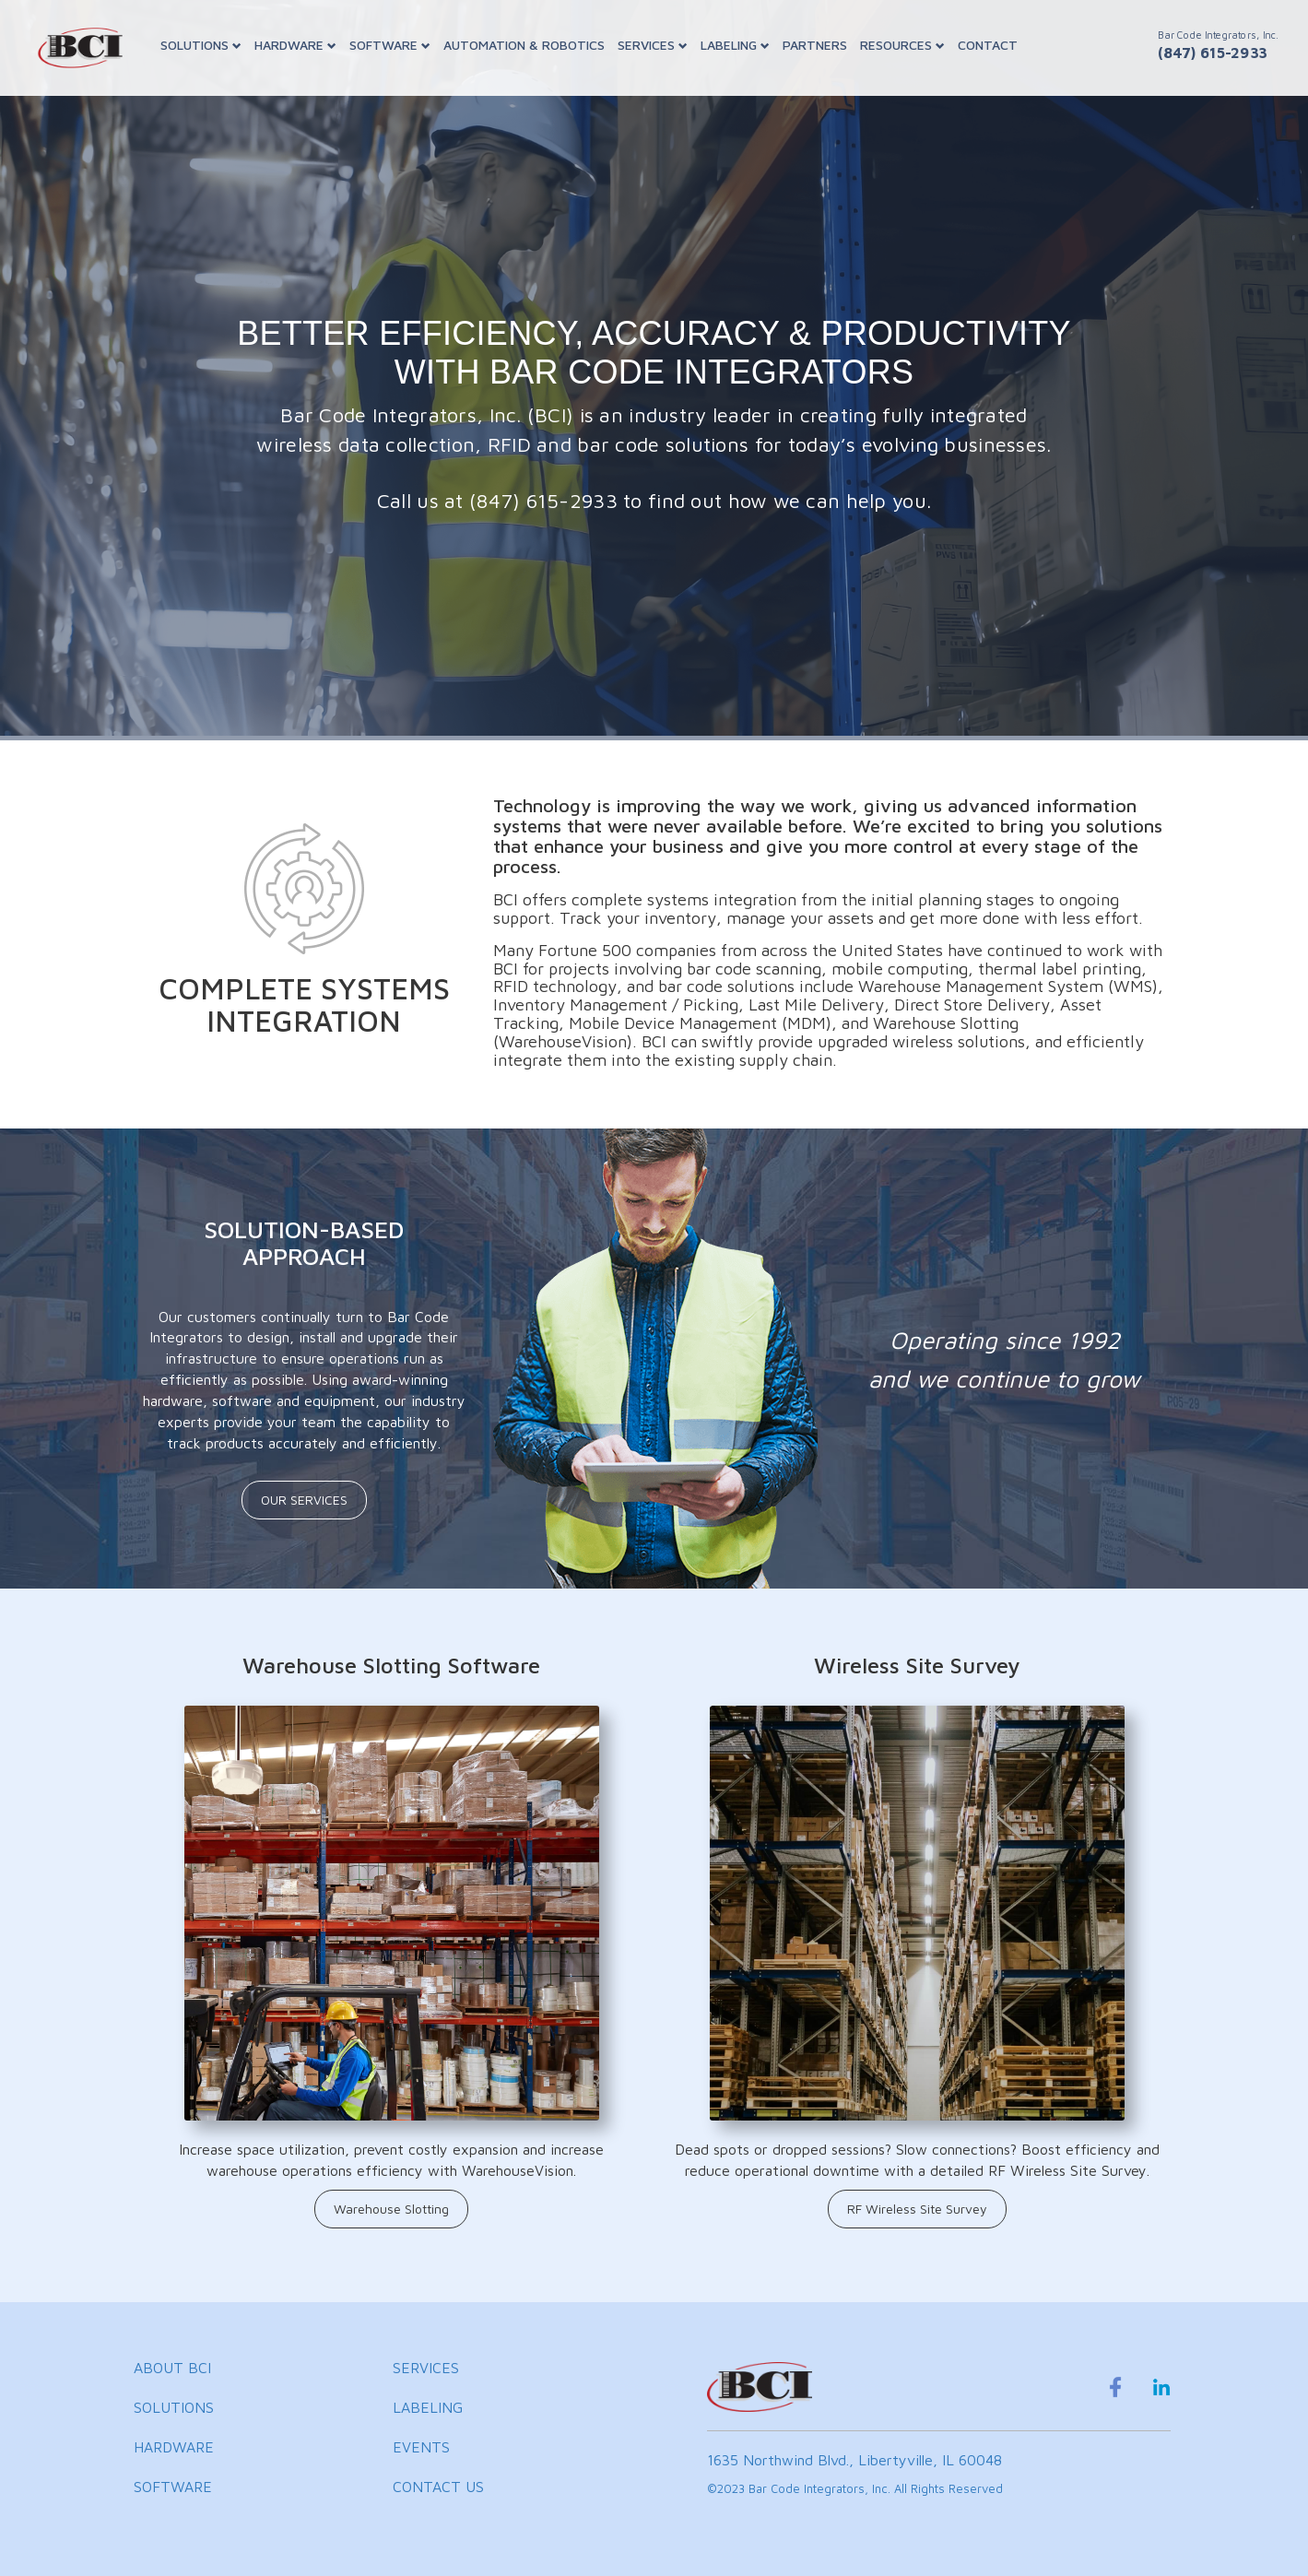 This screenshot has height=2576, width=1308. I want to click on SOFTWARE, so click(389, 45).